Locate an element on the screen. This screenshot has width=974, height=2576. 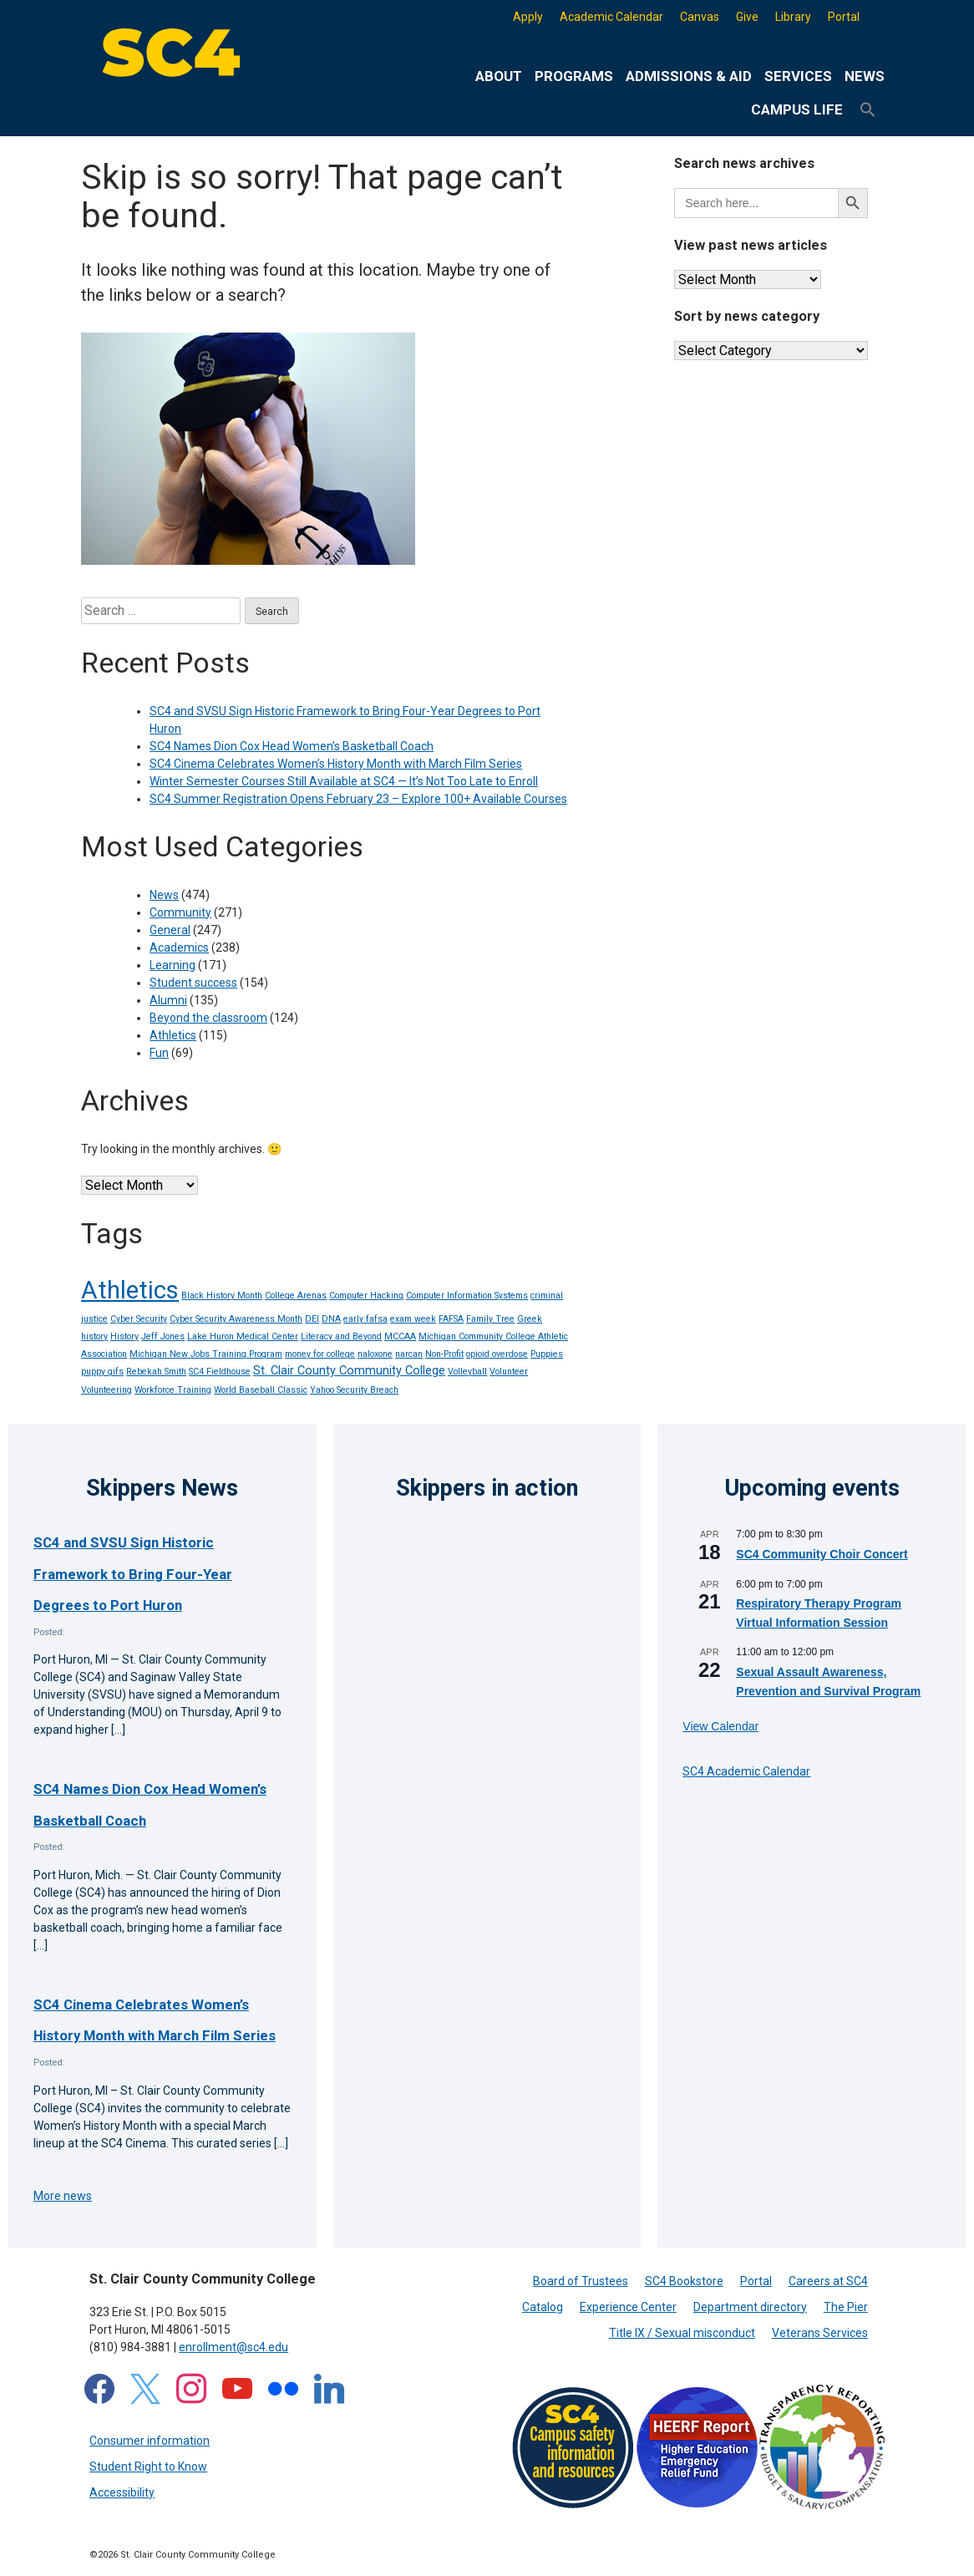
enrollment@sc4.edu is located at coordinates (233, 2347).